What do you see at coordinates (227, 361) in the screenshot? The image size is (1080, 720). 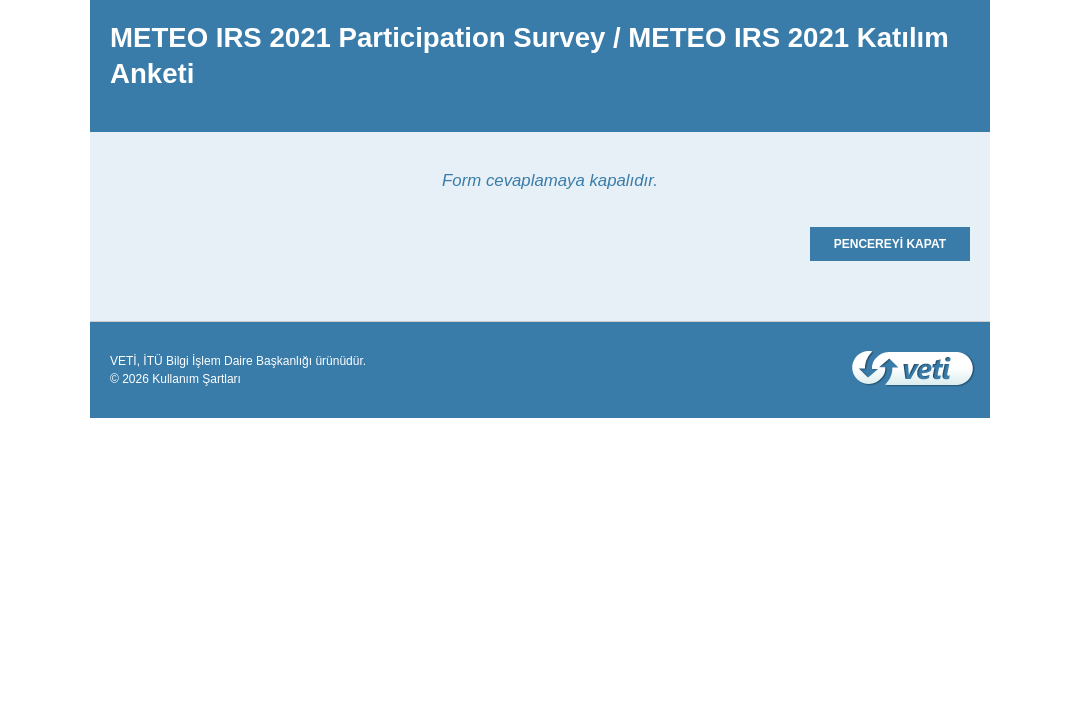 I see `İTÜ Bilgi İşlem Daire Başkanlığı` at bounding box center [227, 361].